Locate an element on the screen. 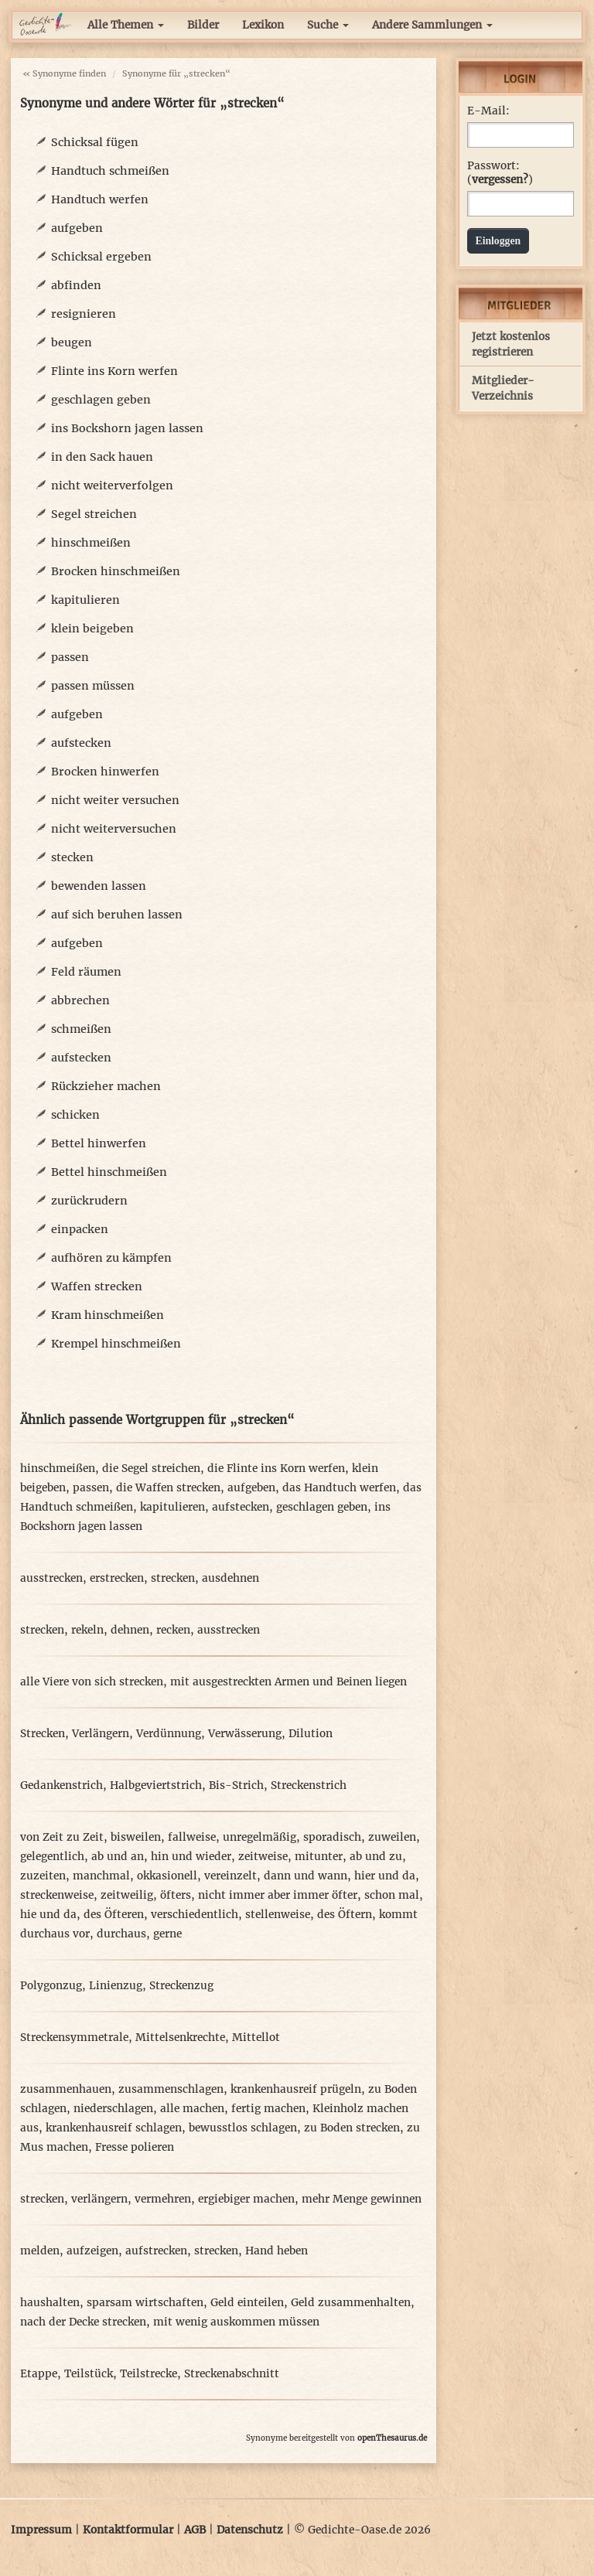 Image resolution: width=594 pixels, height=2576 pixels. streckenweise is located at coordinates (57, 1895).